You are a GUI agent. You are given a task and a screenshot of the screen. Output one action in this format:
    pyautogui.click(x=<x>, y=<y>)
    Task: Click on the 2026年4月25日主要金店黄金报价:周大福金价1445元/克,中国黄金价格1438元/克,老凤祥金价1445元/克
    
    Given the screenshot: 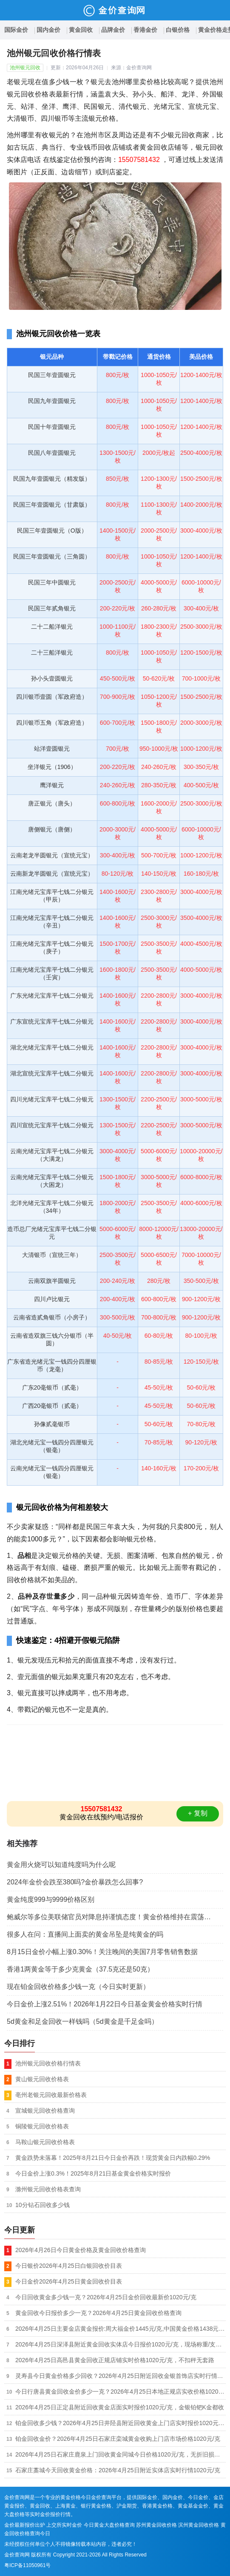 What is the action you would take?
    pyautogui.click(x=120, y=2328)
    